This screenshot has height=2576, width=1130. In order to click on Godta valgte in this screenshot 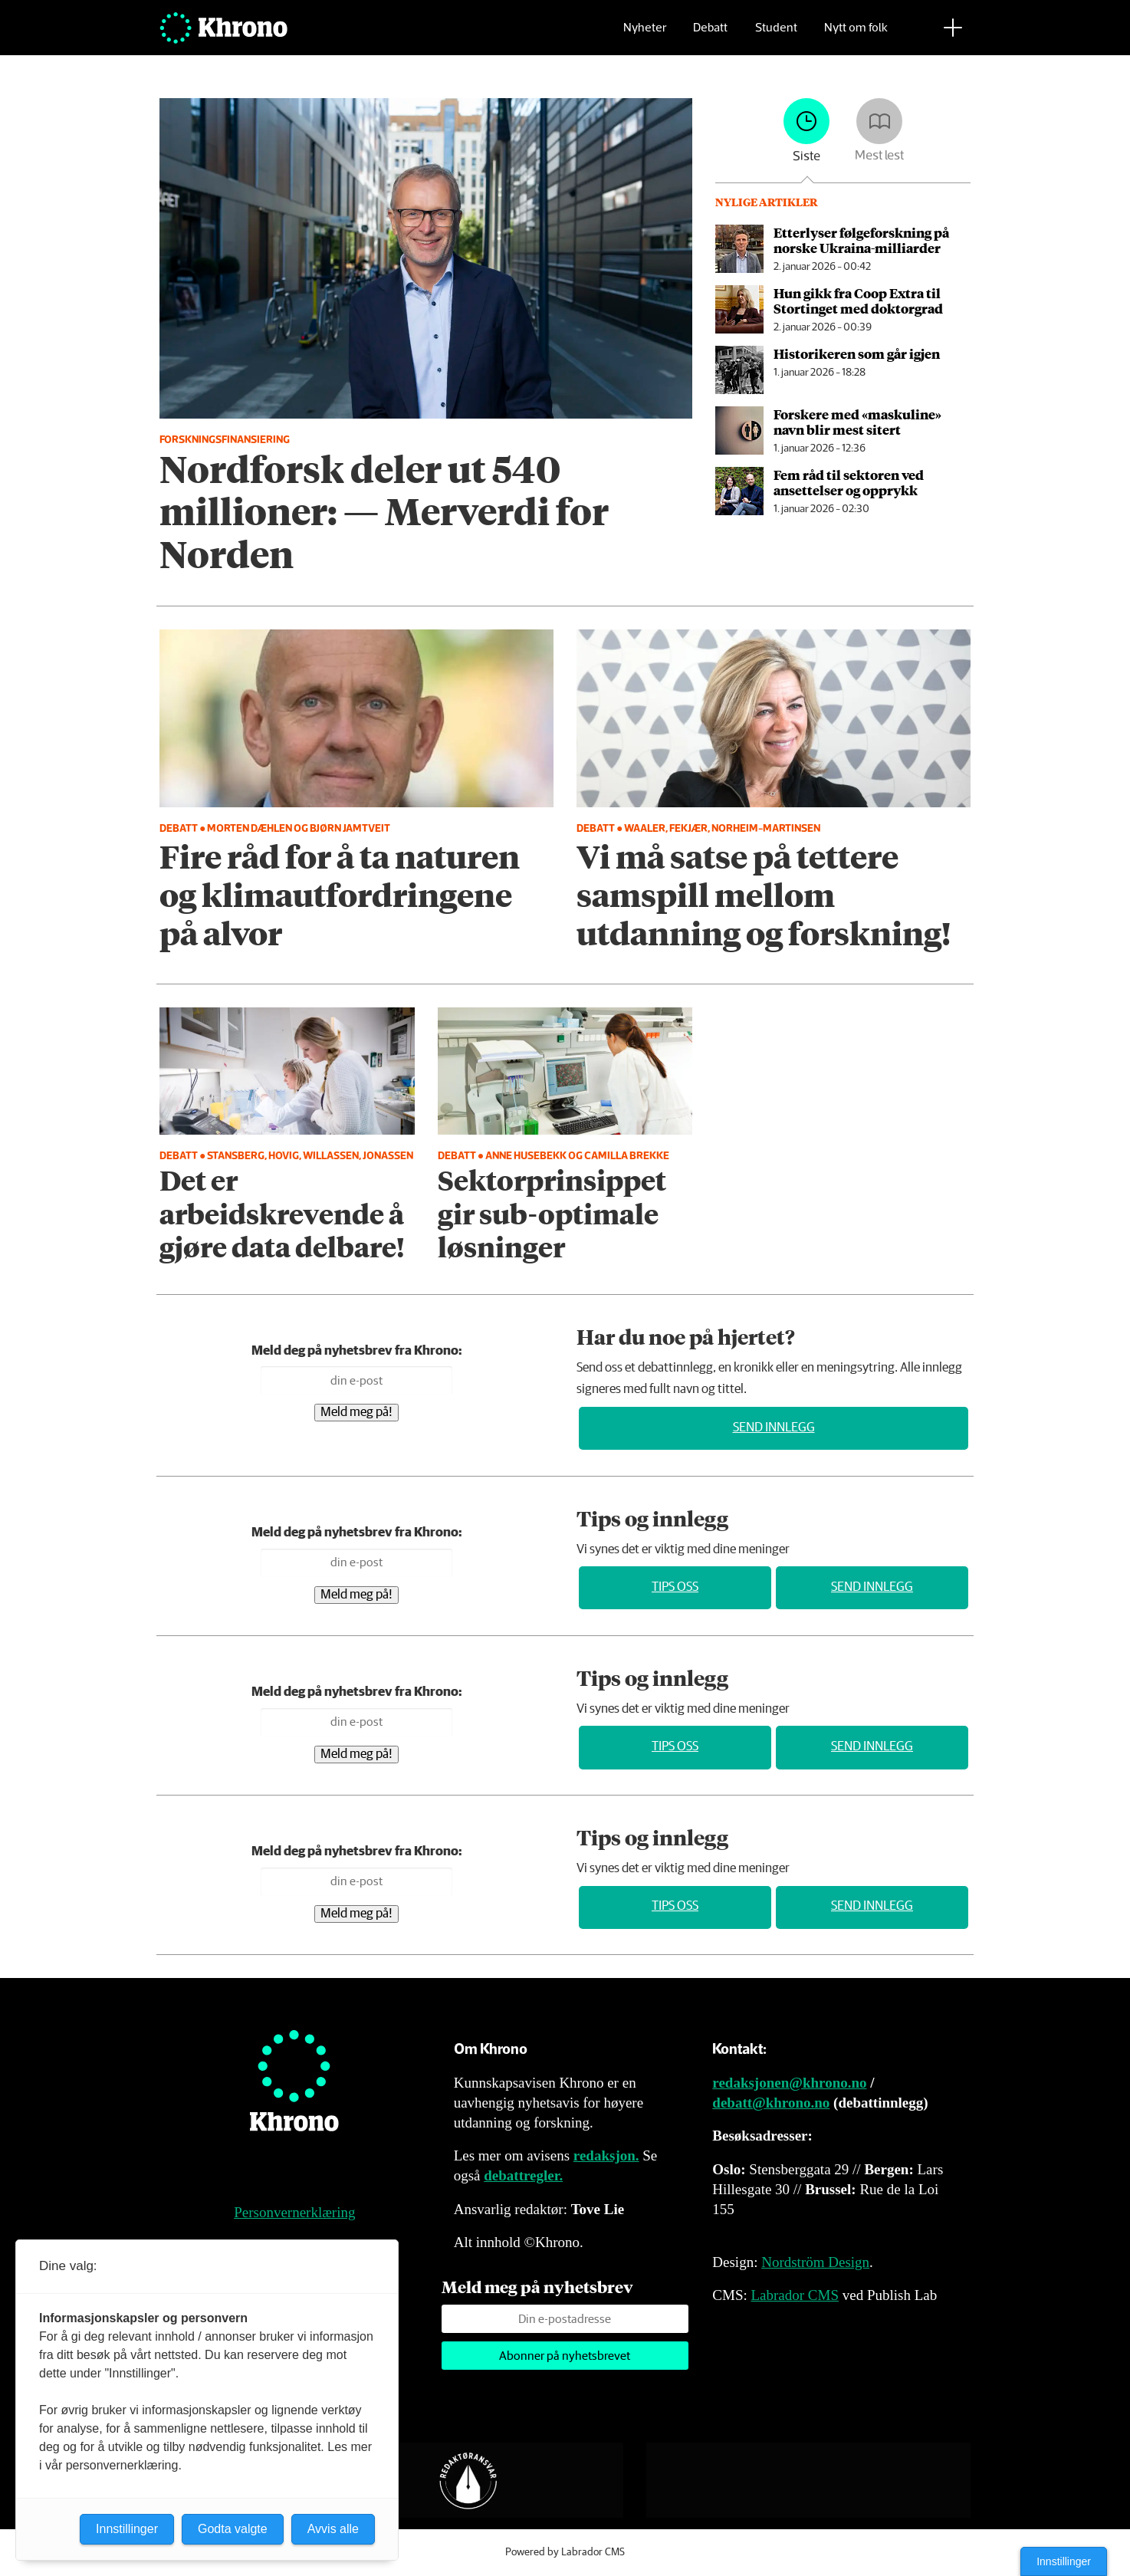, I will do `click(233, 2528)`.